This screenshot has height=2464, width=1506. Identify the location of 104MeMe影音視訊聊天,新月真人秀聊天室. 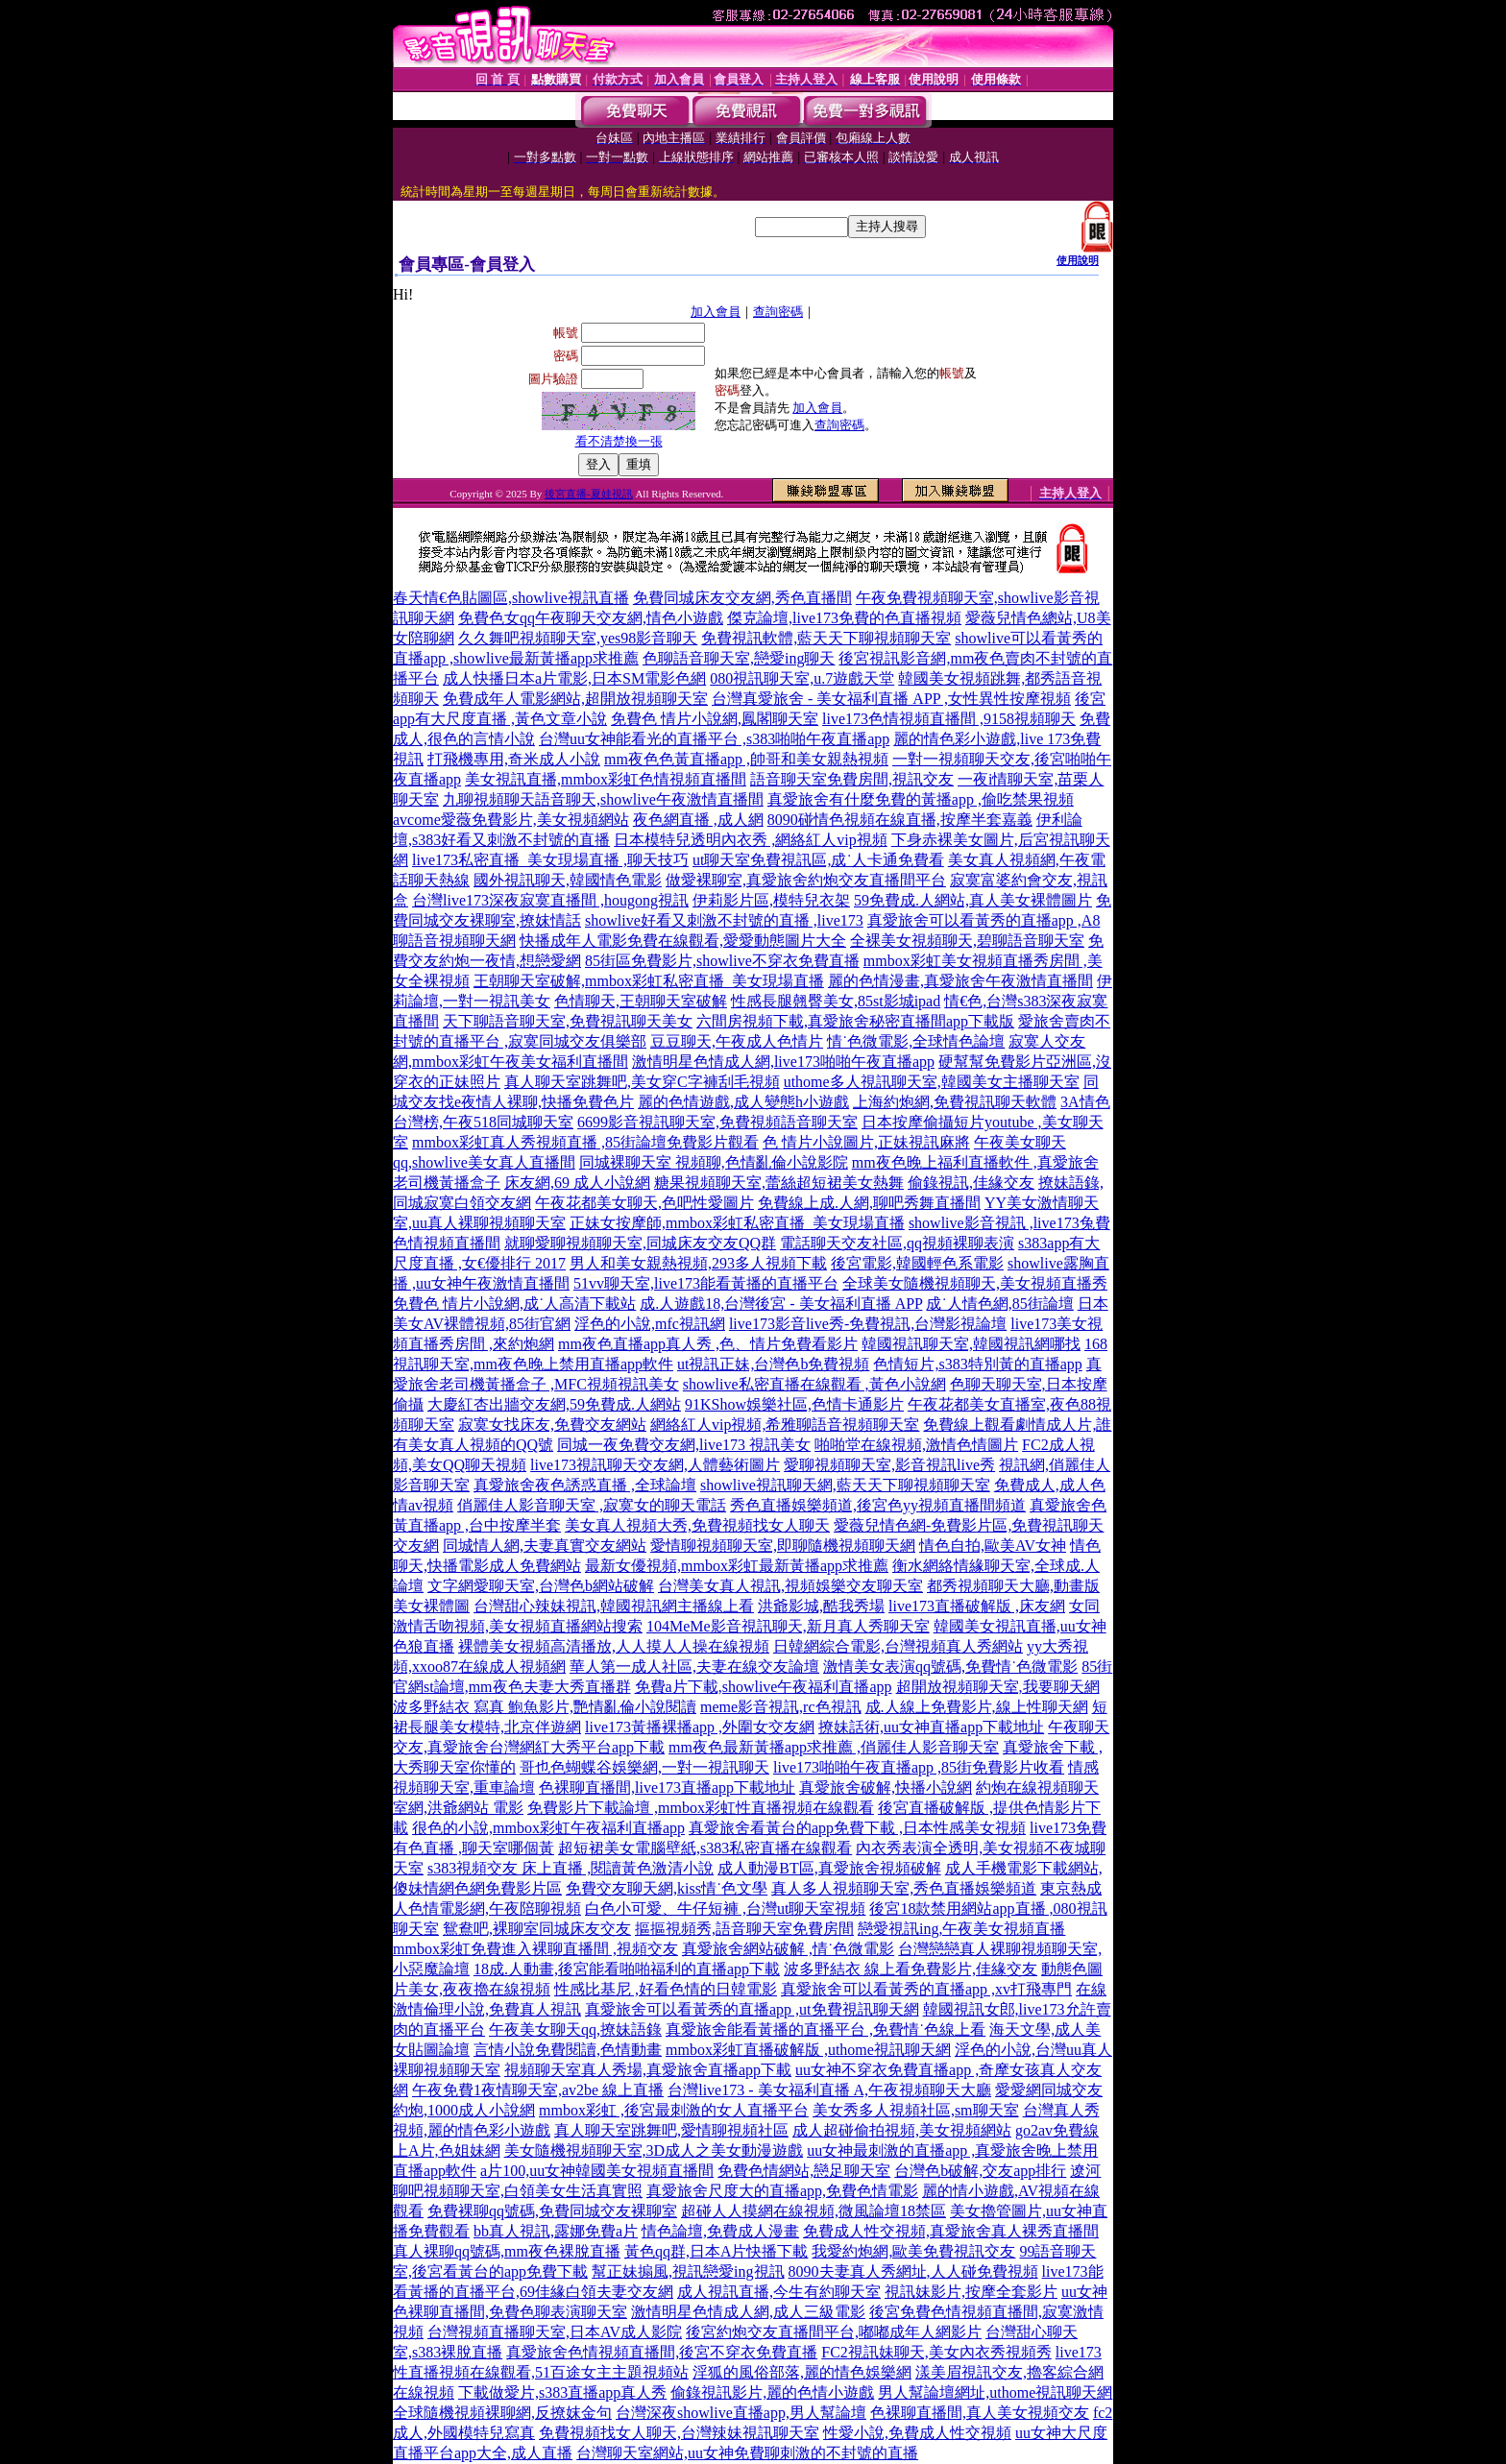
(788, 1626).